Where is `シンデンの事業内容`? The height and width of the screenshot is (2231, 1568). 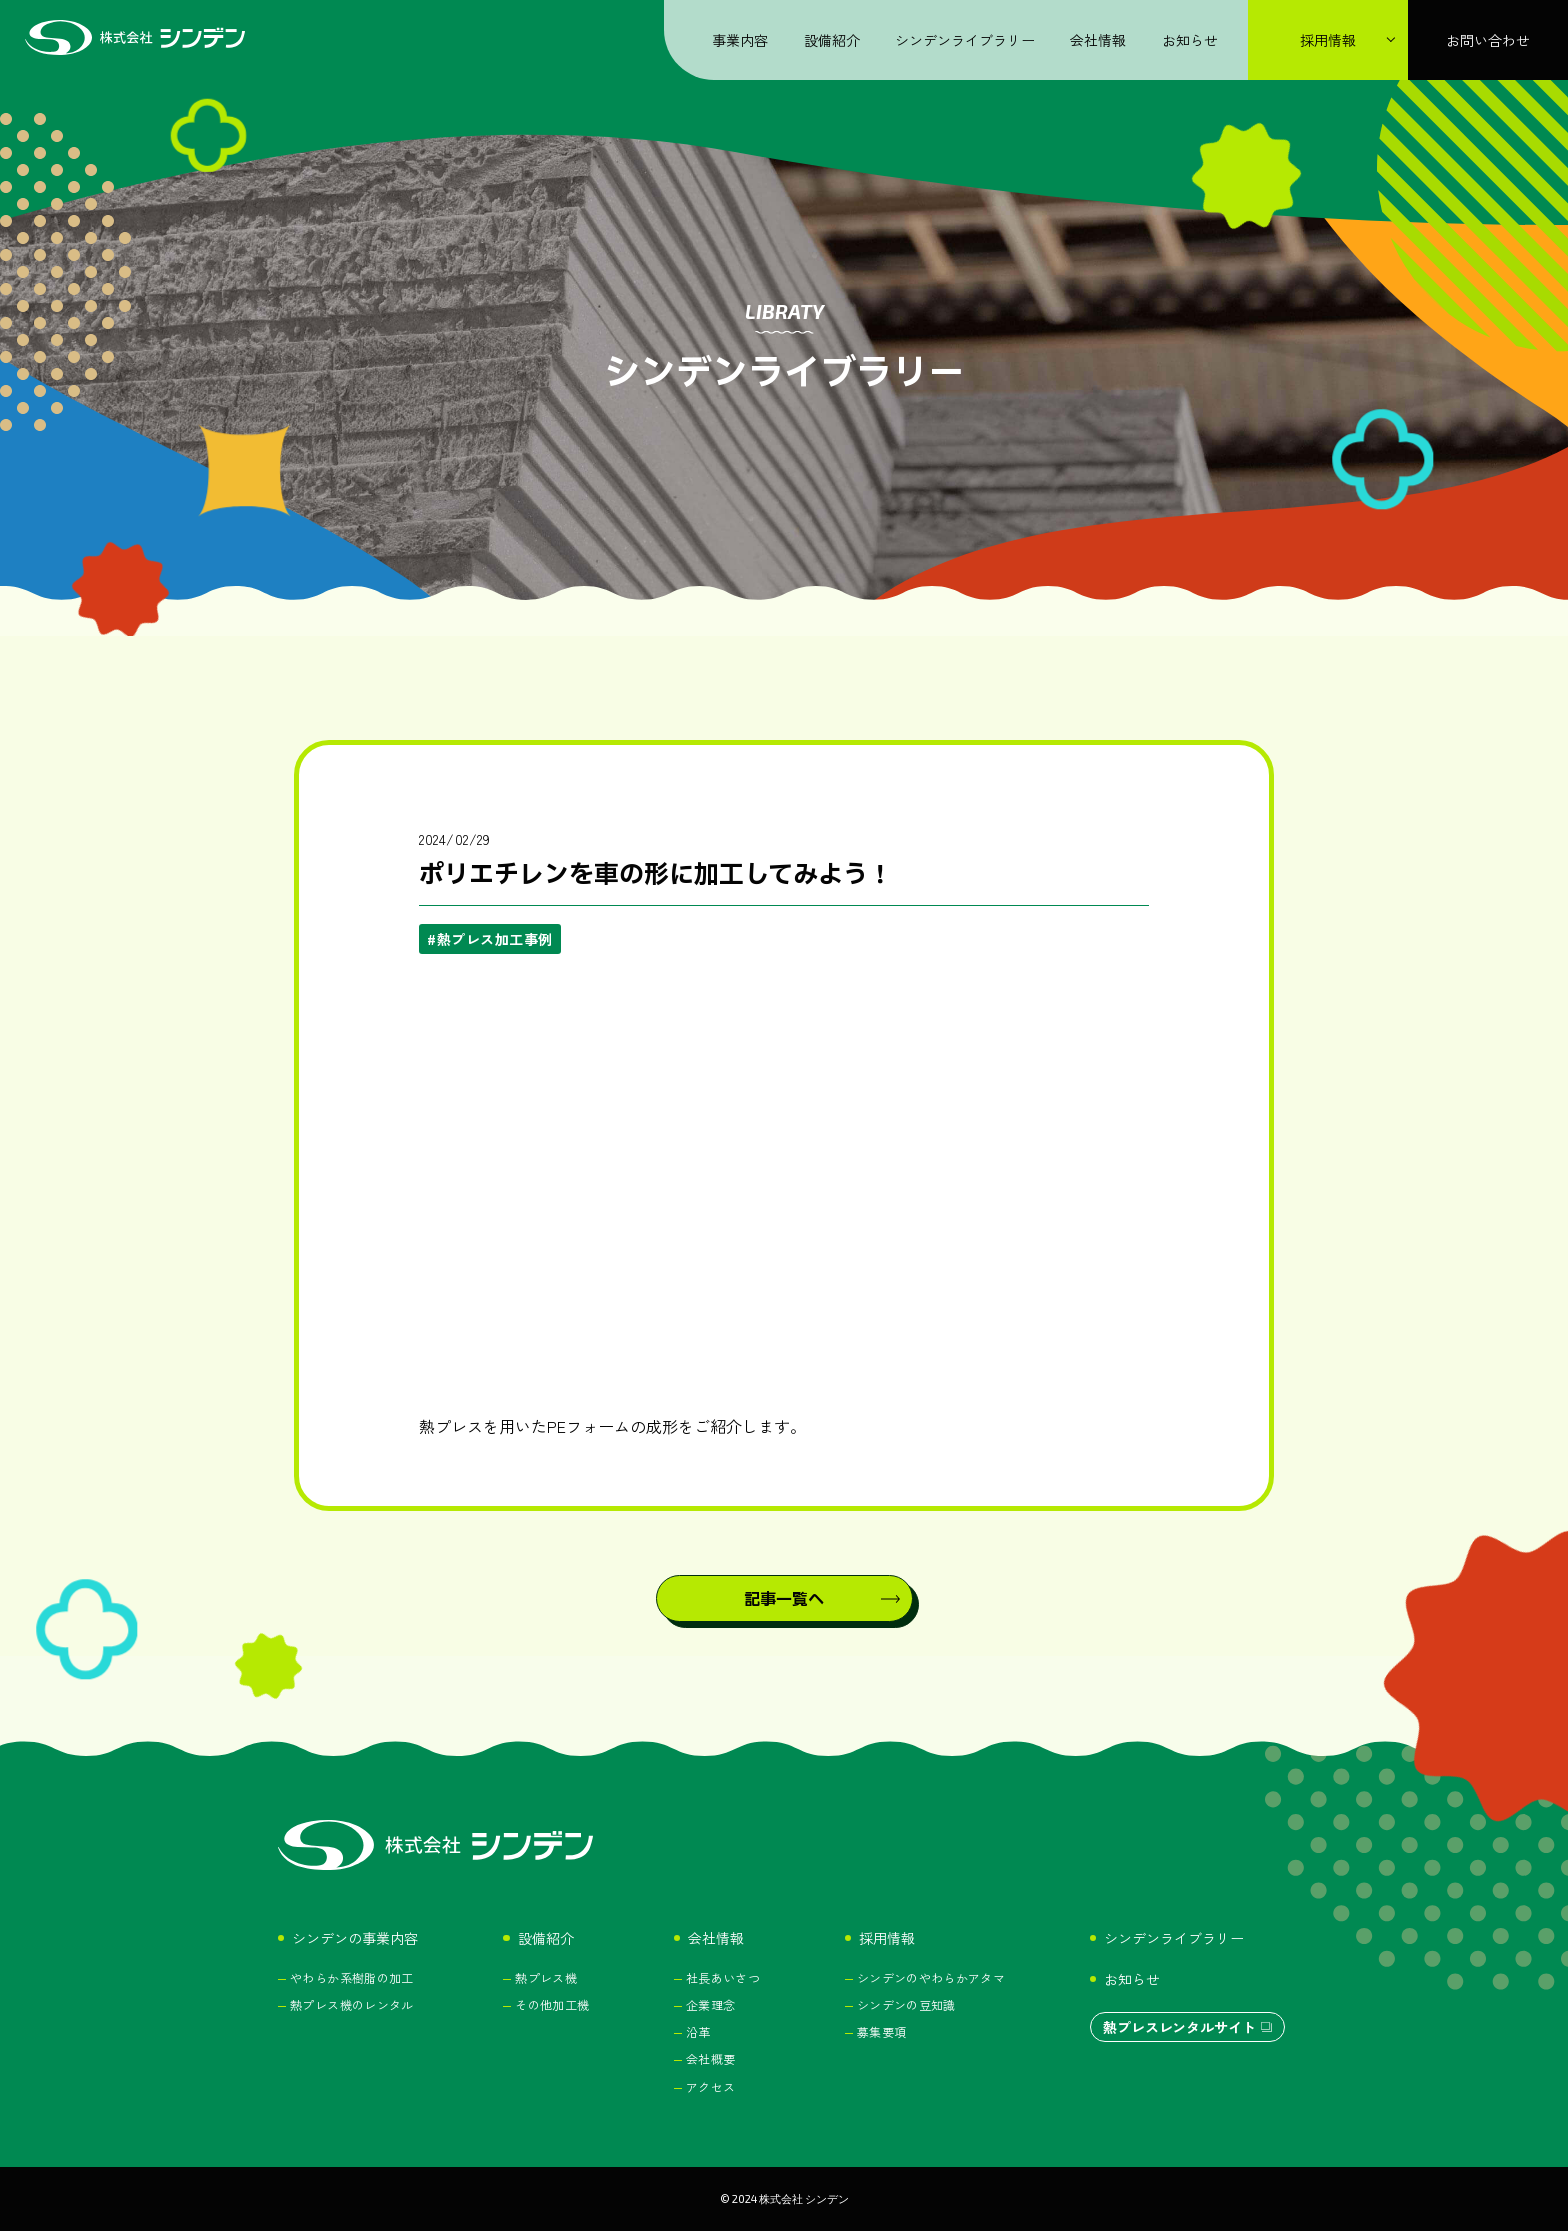 シンデンの事業内容 is located at coordinates (355, 1938).